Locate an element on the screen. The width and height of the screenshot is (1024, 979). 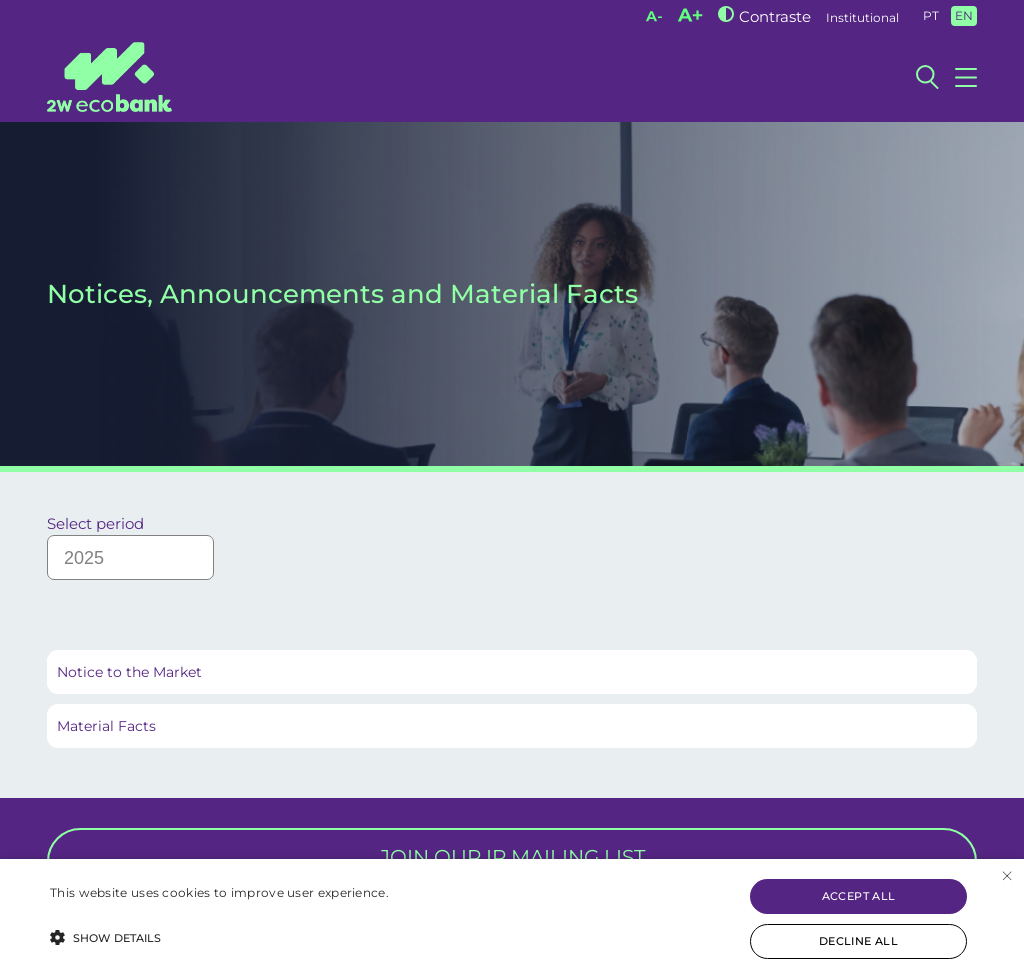
× [button] is located at coordinates (1006, 876).